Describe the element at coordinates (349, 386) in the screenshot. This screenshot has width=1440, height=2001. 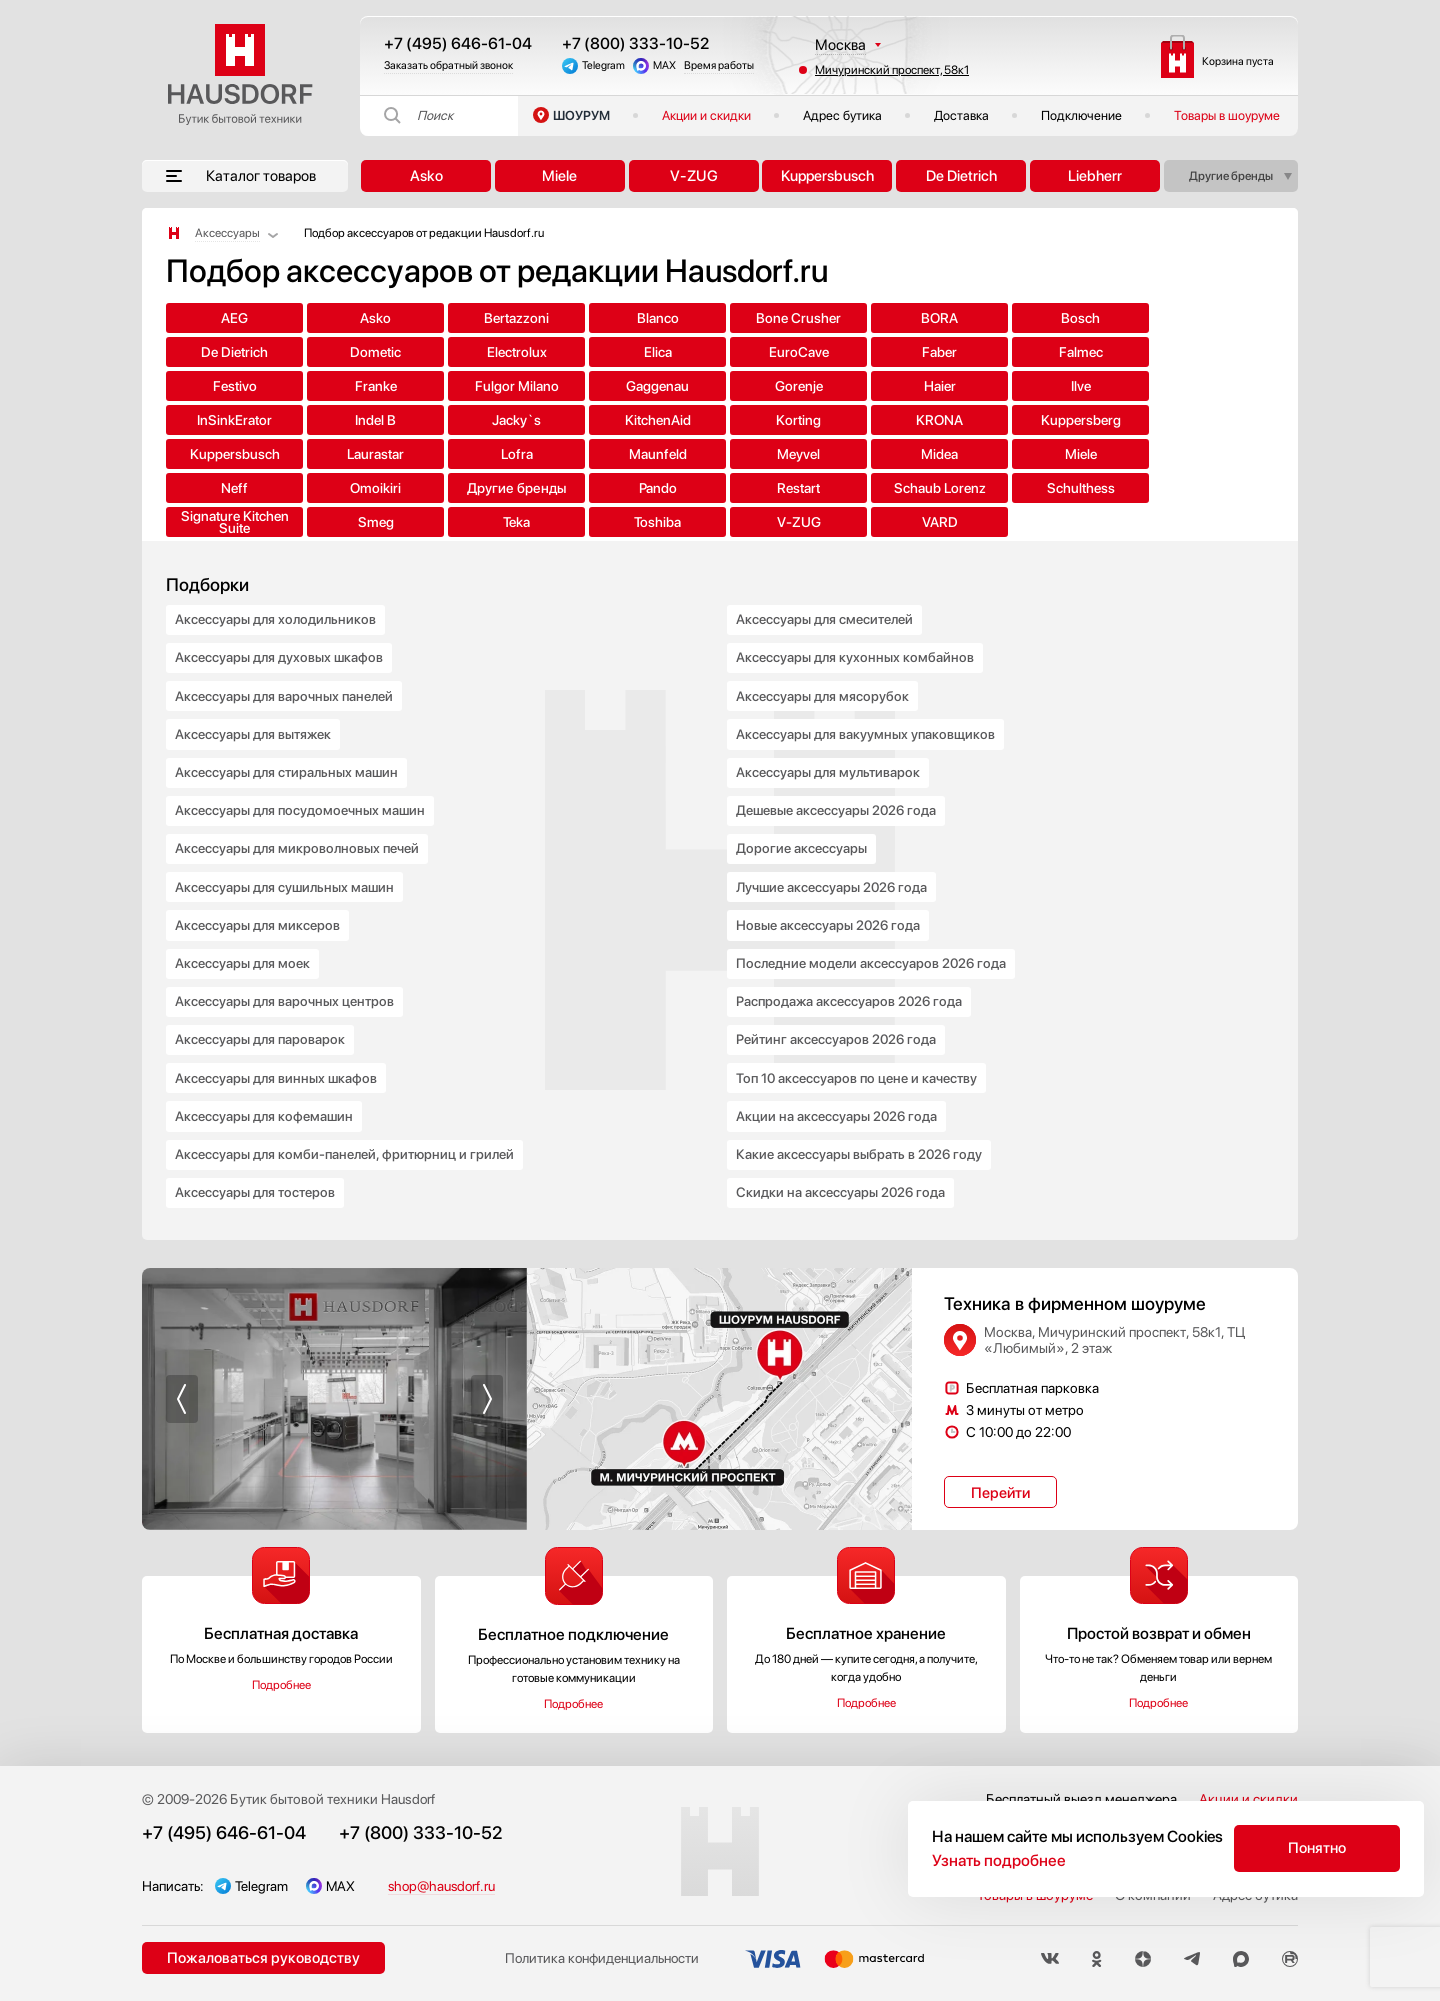
I see `Haier` at that location.